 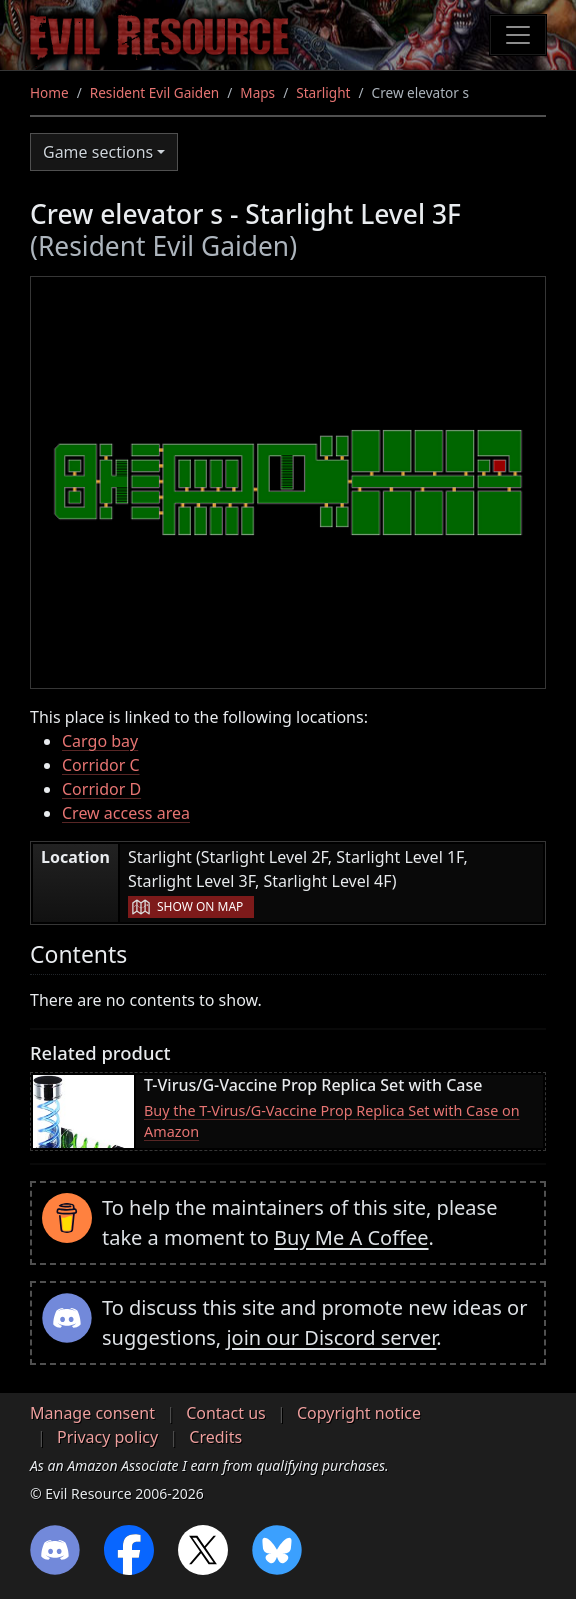 I want to click on Show on map [button], so click(x=200, y=906).